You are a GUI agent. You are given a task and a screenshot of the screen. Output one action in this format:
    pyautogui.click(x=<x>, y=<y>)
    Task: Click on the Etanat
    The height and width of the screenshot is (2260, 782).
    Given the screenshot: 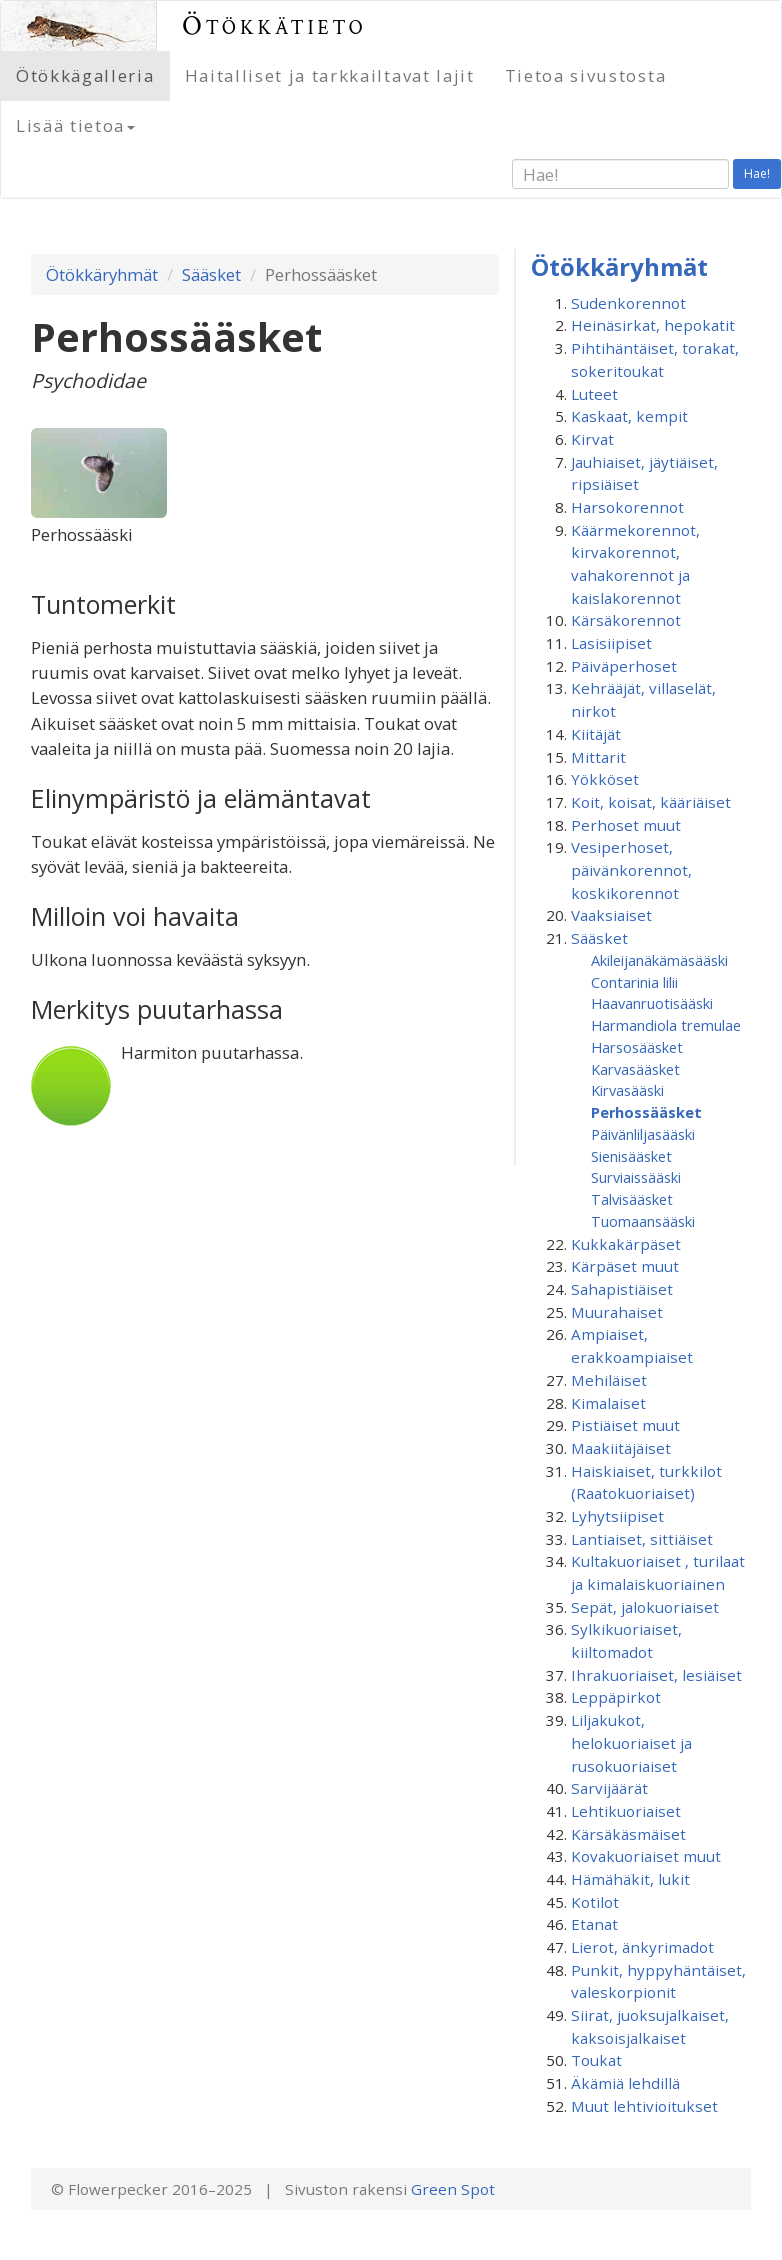 What is the action you would take?
    pyautogui.click(x=594, y=1924)
    